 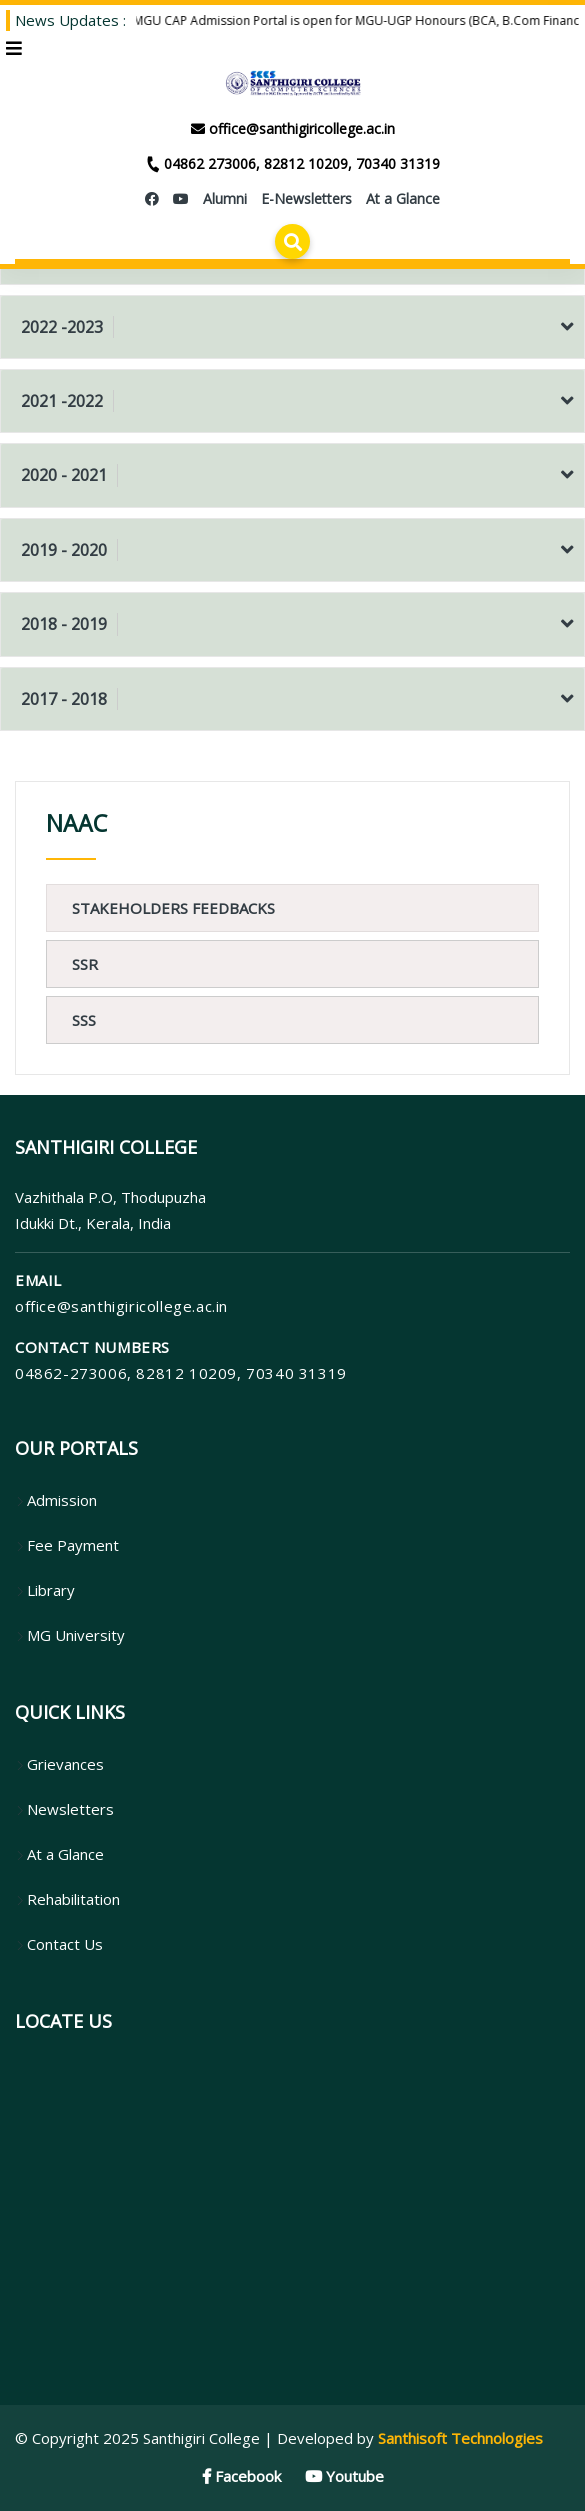 I want to click on Grievances, so click(x=59, y=1764).